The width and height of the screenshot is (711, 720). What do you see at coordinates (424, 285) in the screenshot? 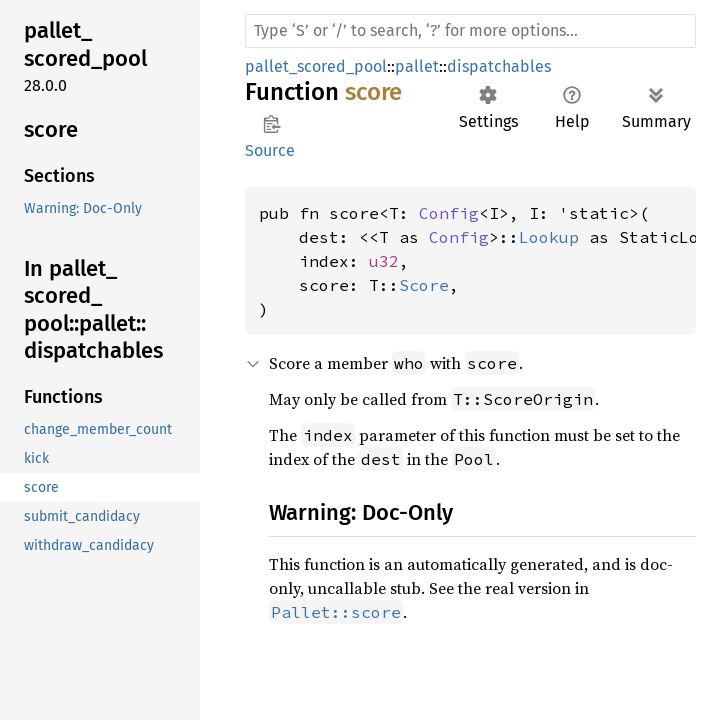
I see `Score` at bounding box center [424, 285].